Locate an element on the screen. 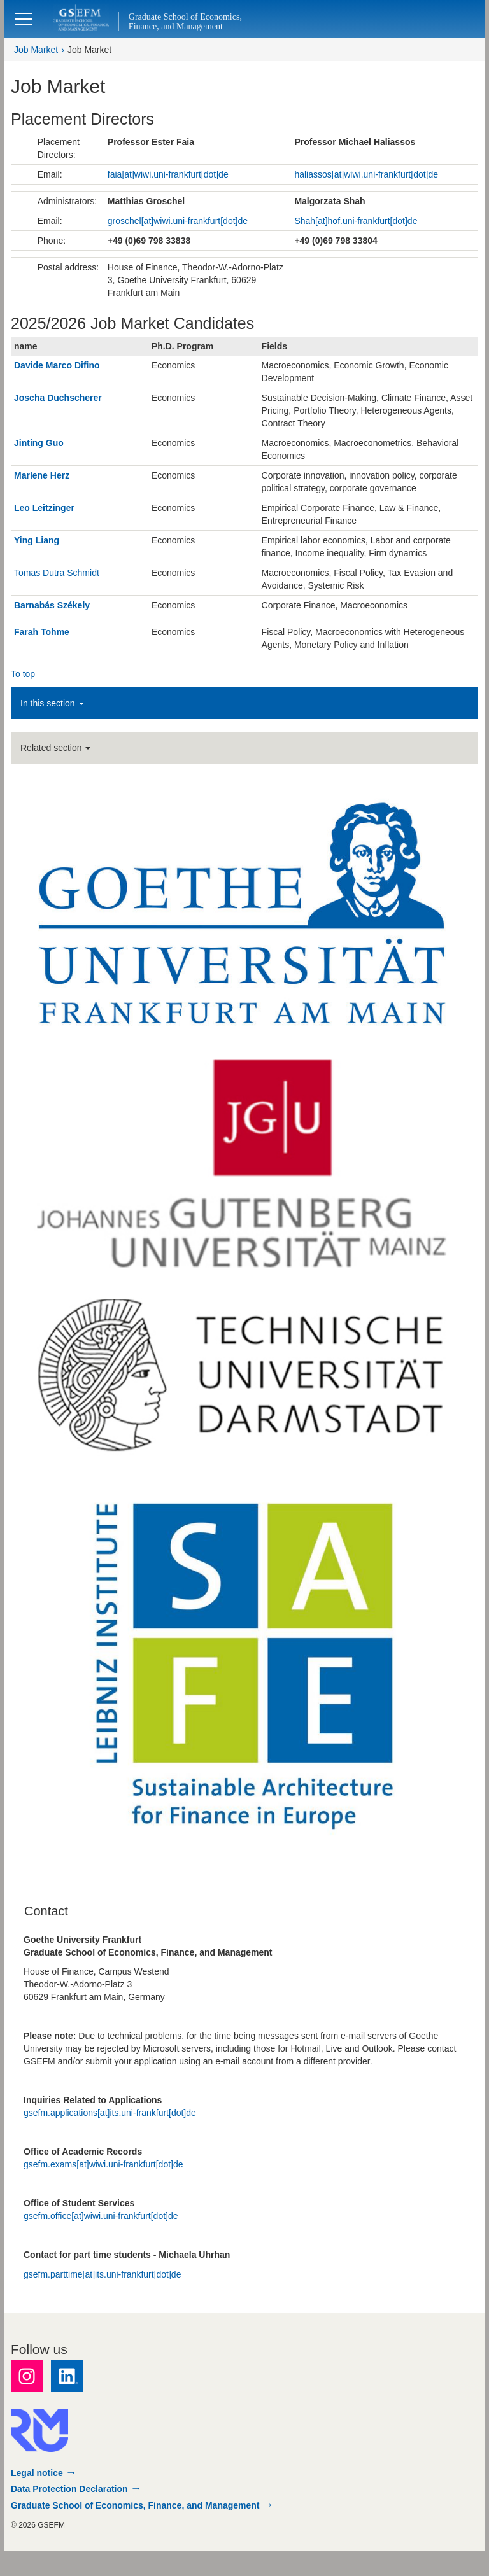 This screenshot has width=489, height=2576. Data Protection Declaration is located at coordinates (69, 2489).